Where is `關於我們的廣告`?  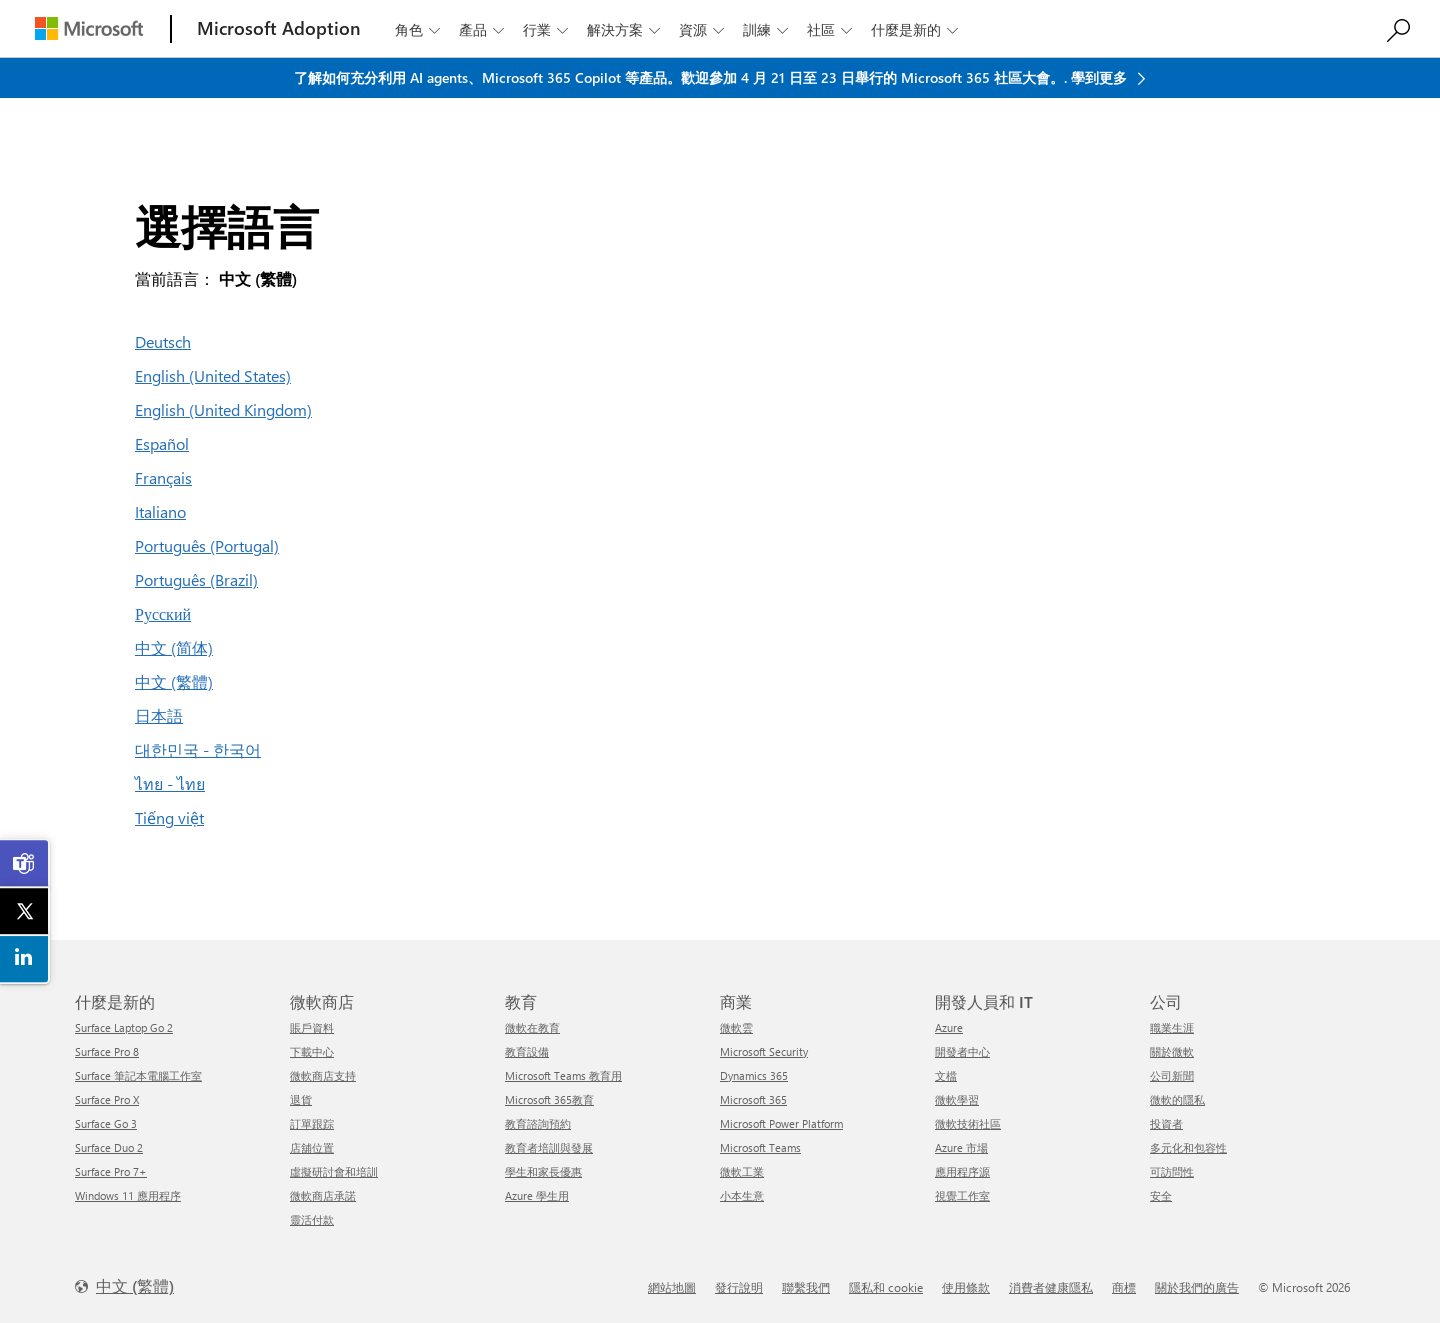 關於我們的廣告 is located at coordinates (1197, 1287).